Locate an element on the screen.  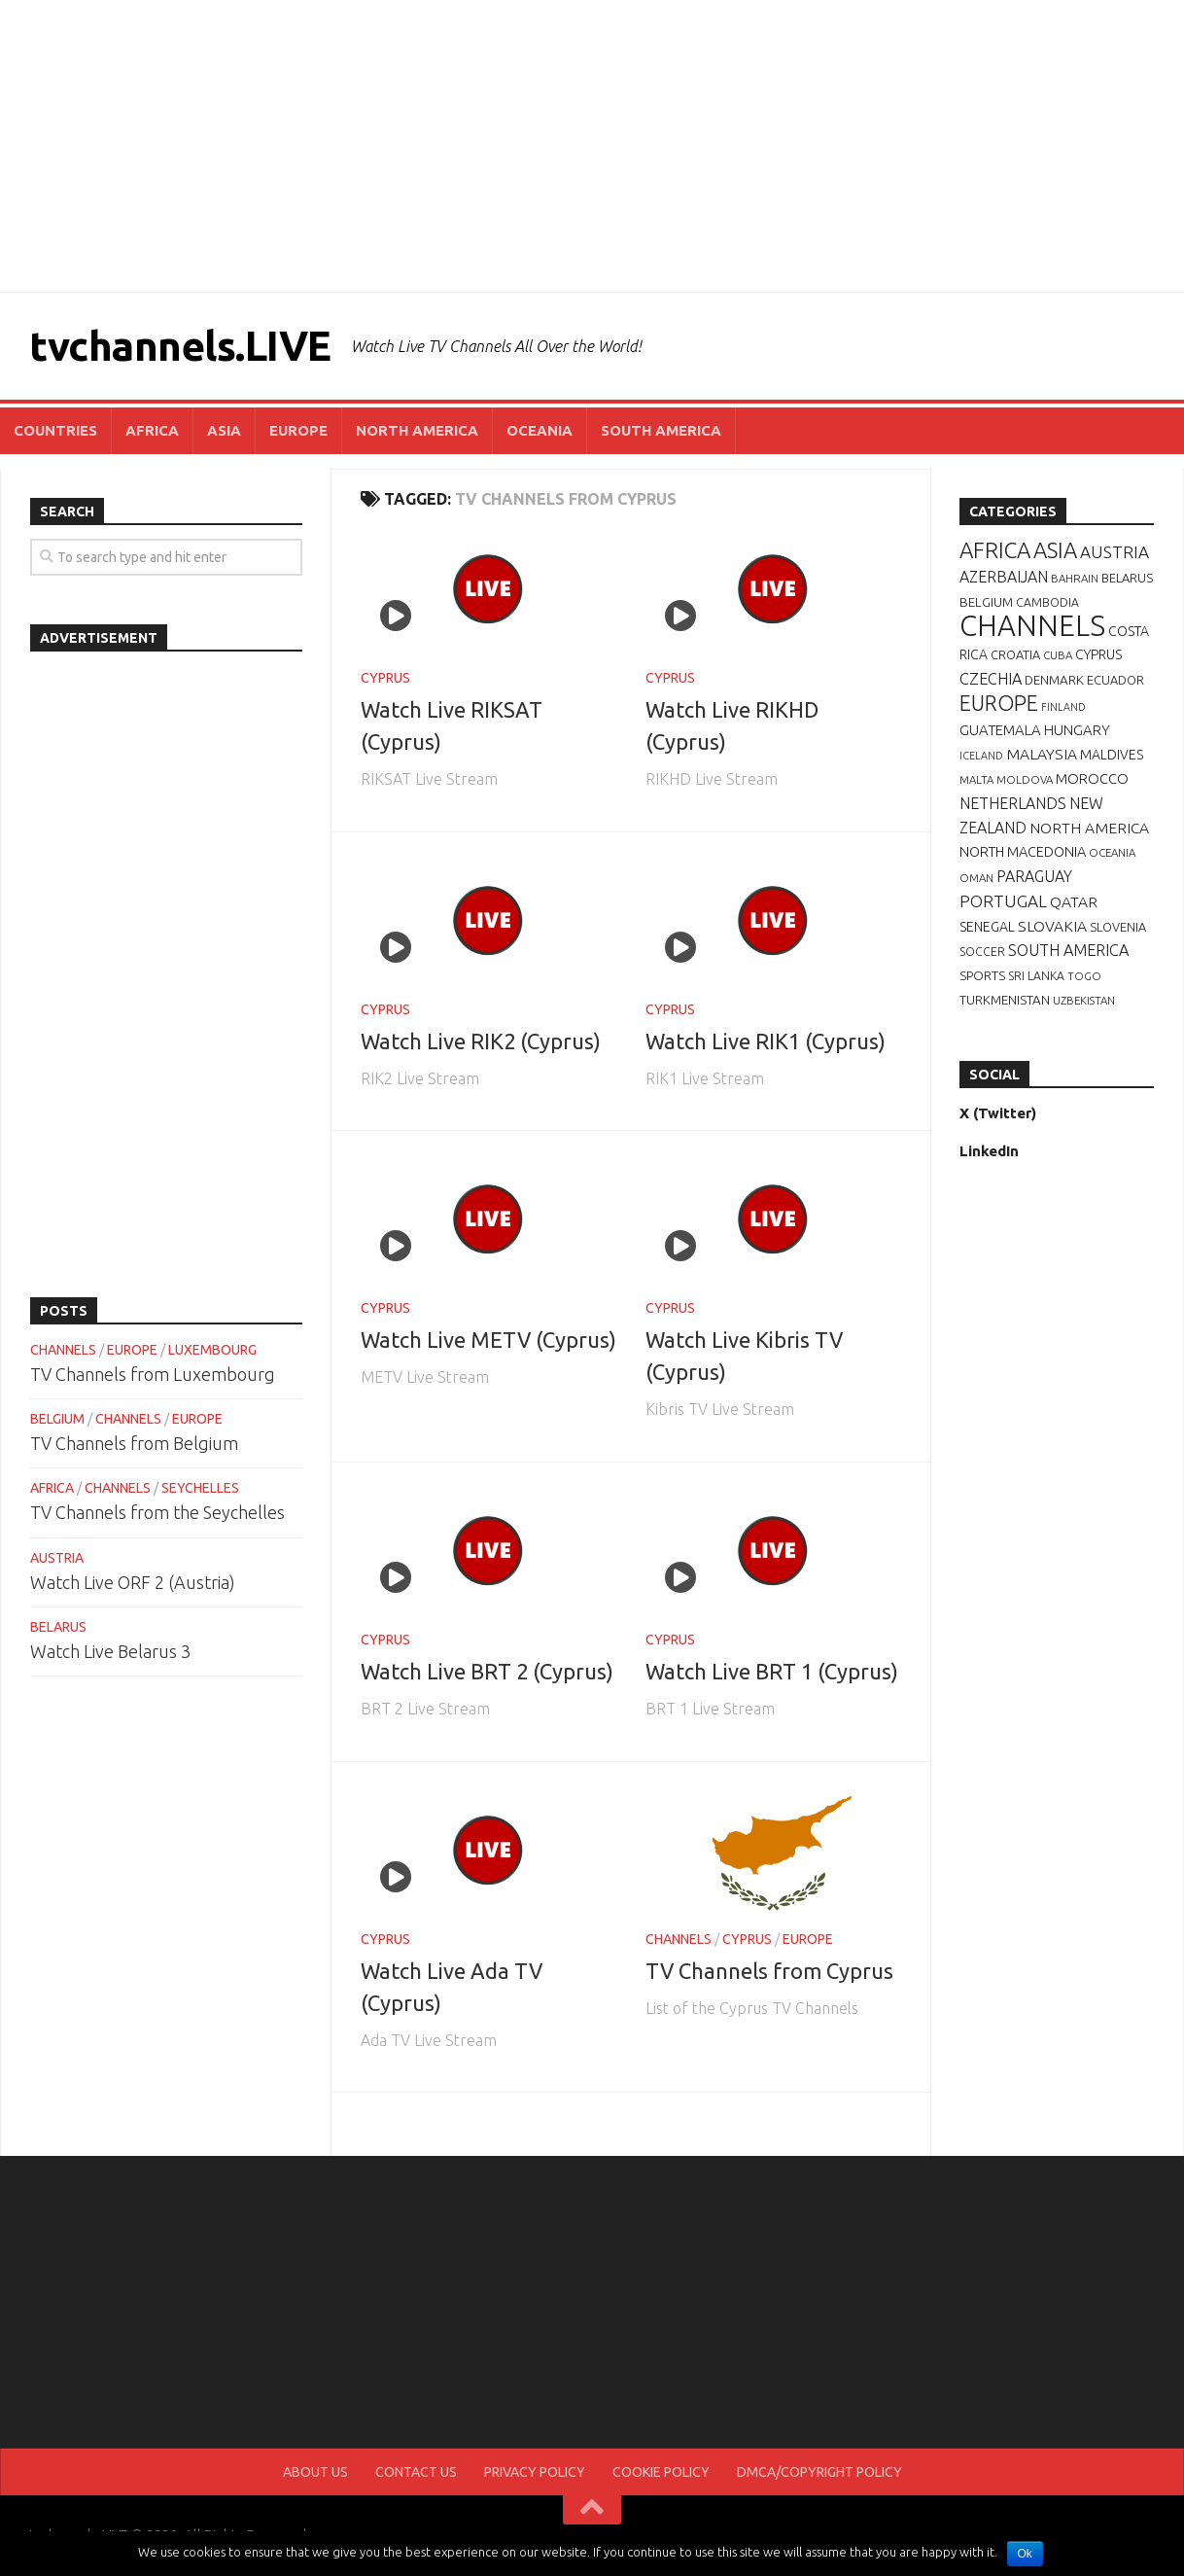
Watch Live BRT 2 (Cyprus) is located at coordinates (487, 1671).